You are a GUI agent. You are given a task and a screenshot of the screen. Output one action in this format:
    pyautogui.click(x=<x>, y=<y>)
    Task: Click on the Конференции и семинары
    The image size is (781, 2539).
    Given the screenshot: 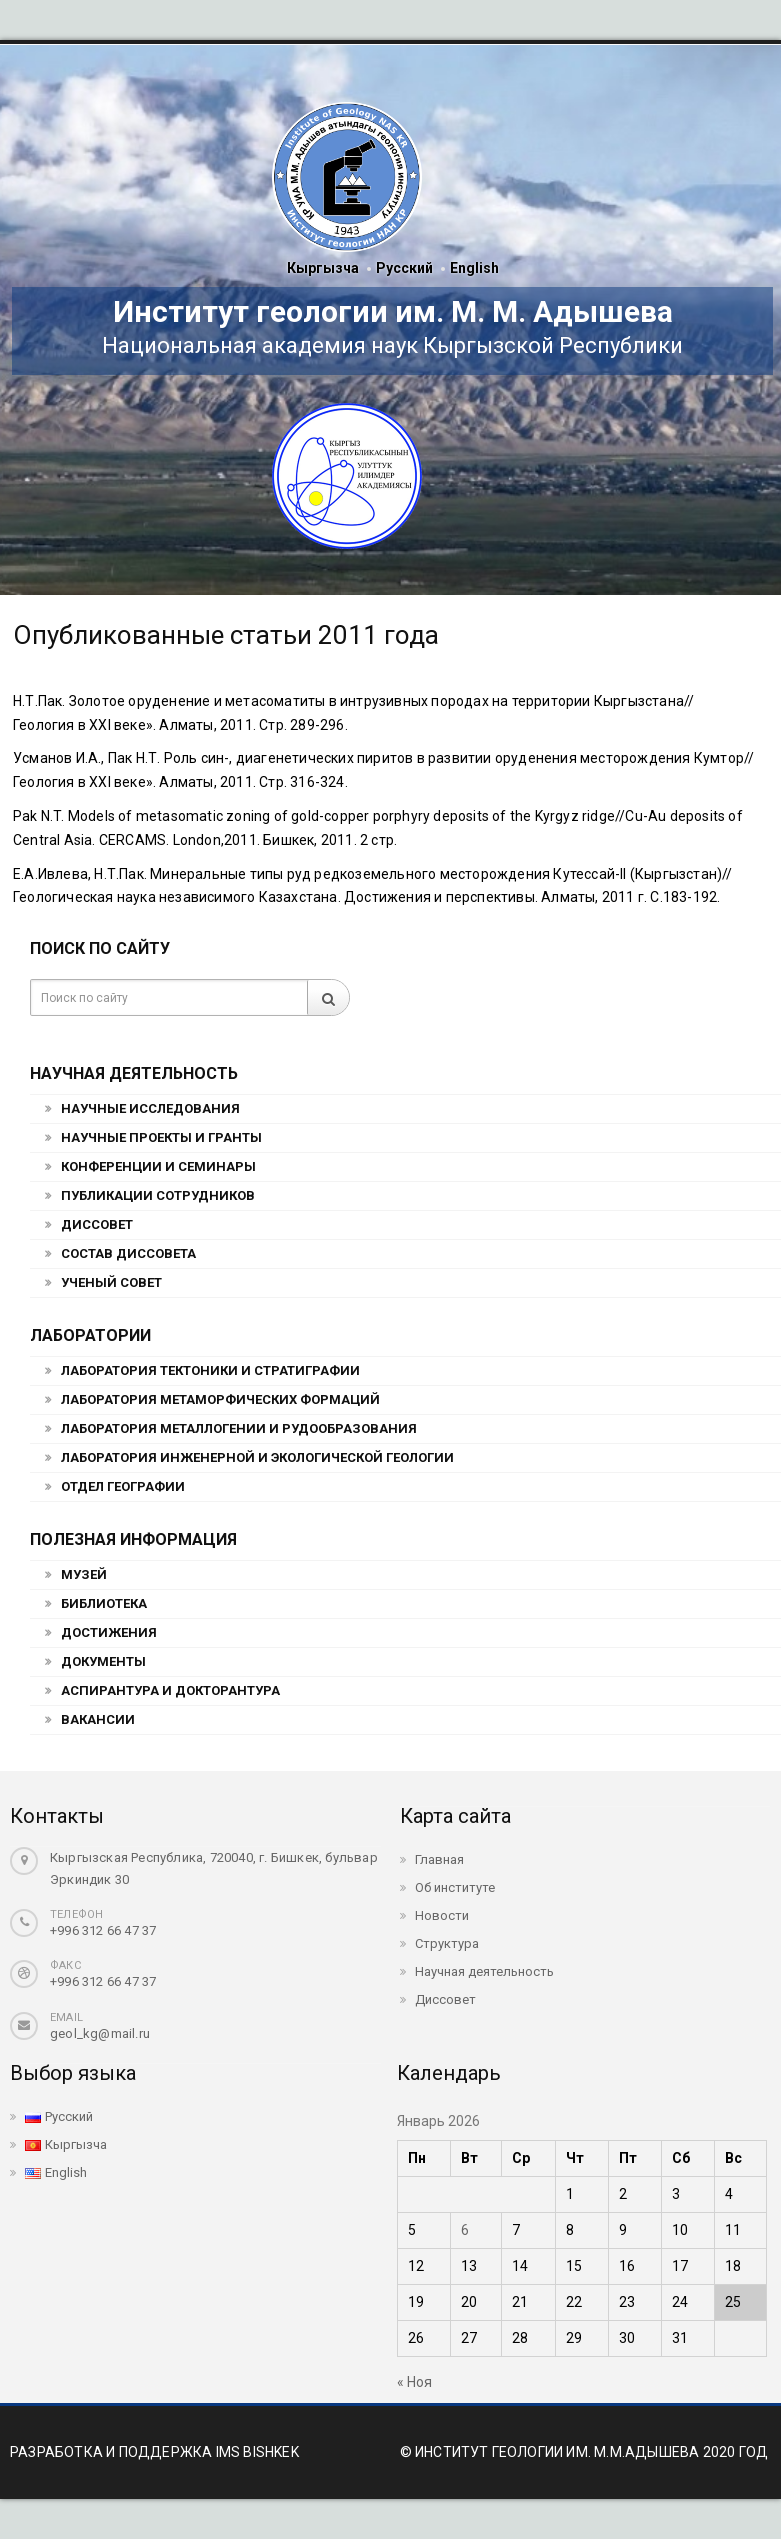 What is the action you would take?
    pyautogui.click(x=158, y=1166)
    